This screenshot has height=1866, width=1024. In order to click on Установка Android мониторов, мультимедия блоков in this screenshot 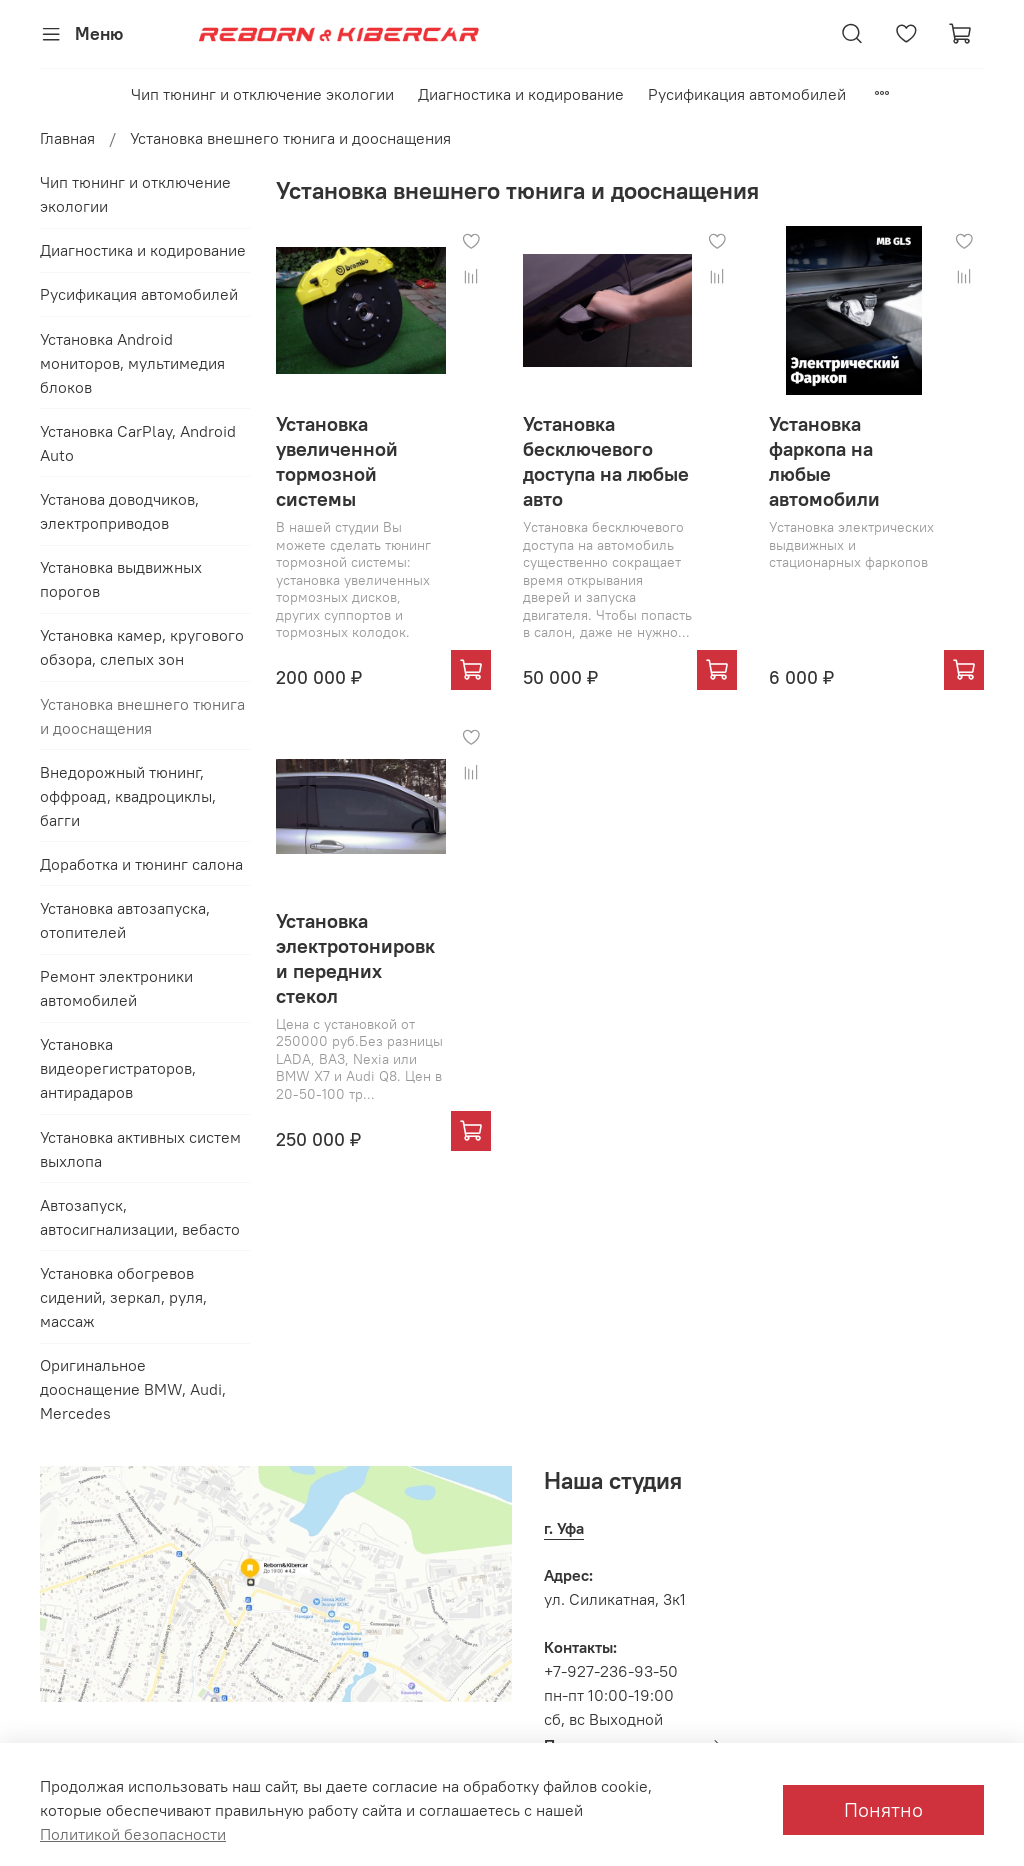, I will do `click(132, 363)`.